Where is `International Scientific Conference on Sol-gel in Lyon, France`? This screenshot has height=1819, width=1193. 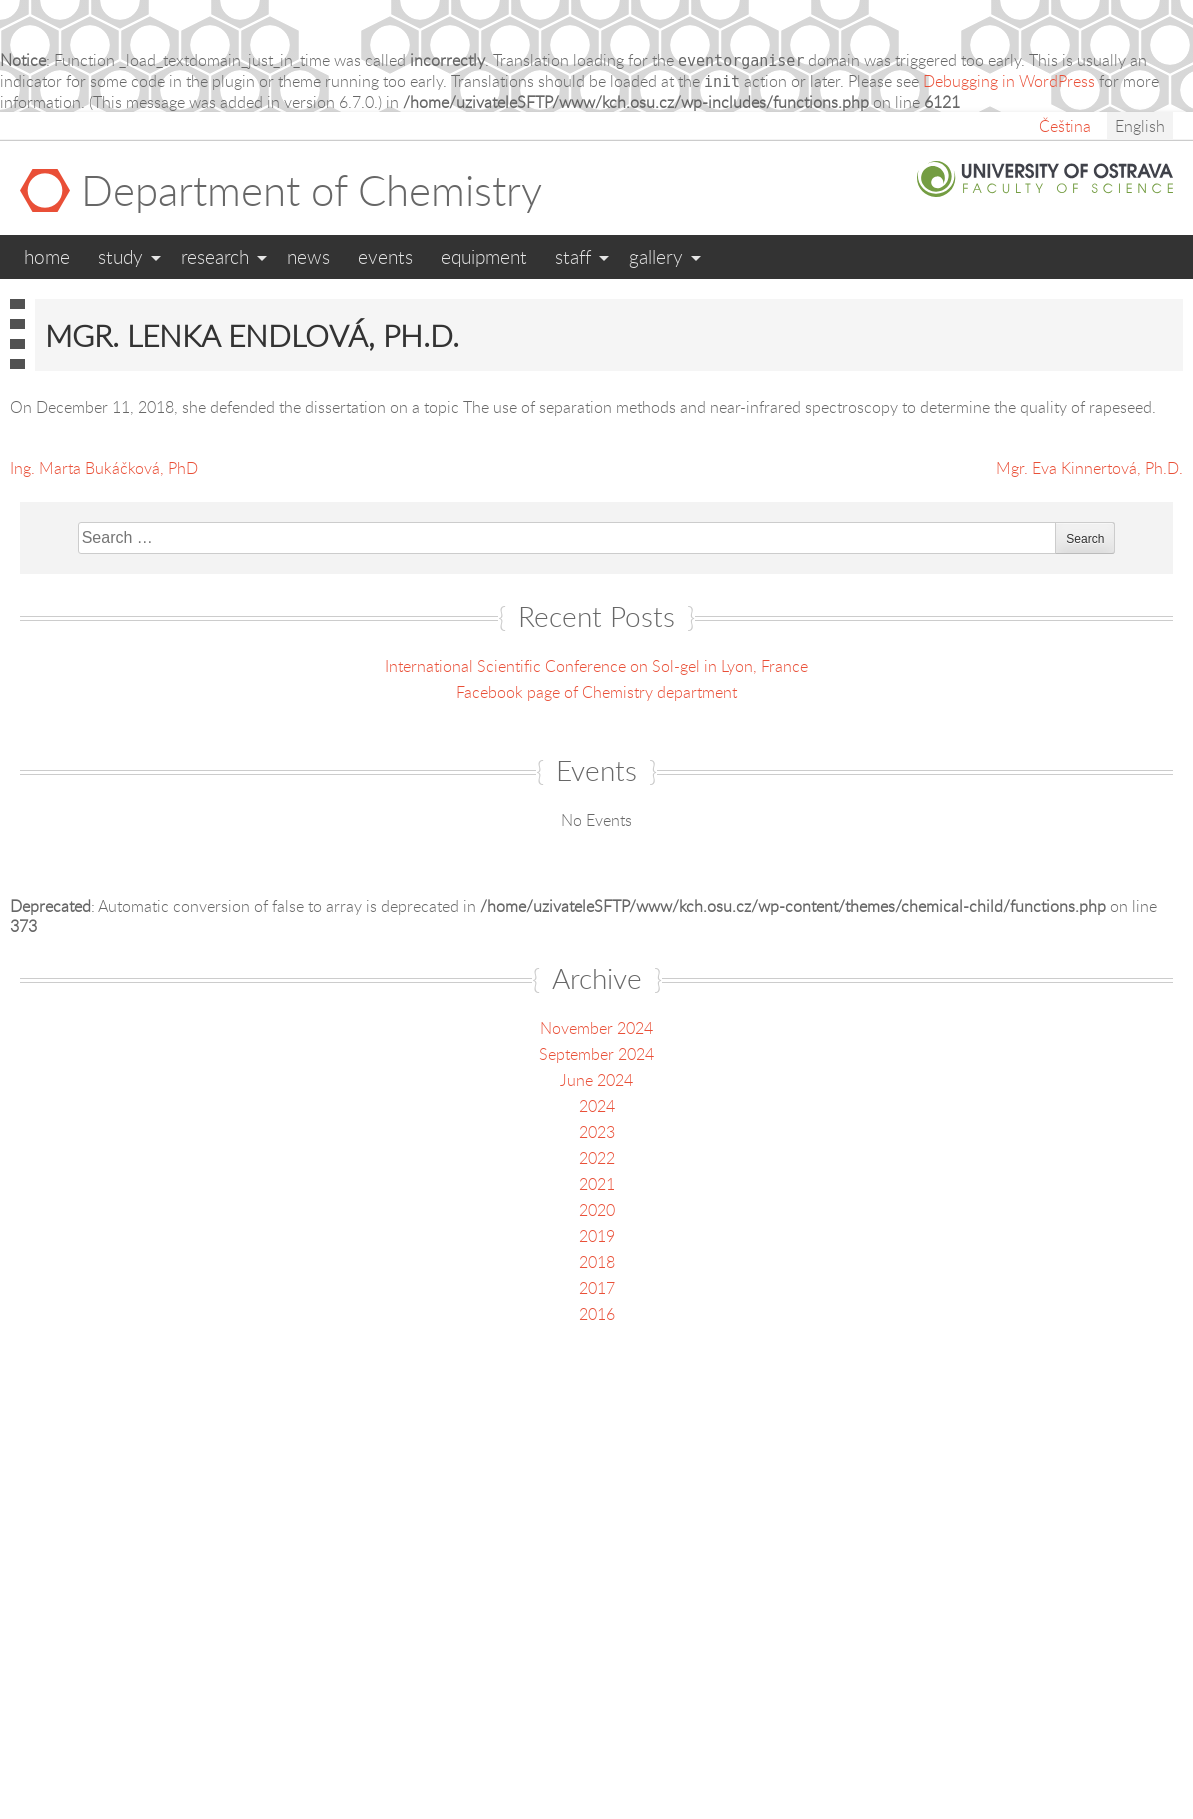
International Scientific Conference on Sol-gel in Lyon, France is located at coordinates (596, 666).